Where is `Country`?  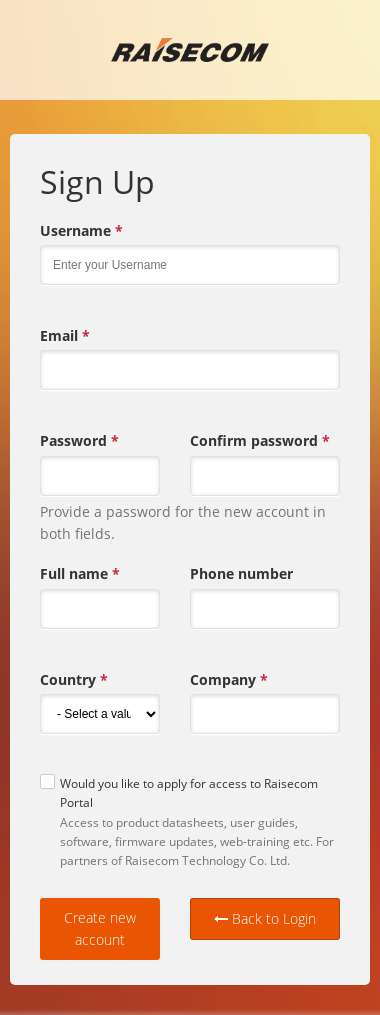 Country is located at coordinates (74, 680).